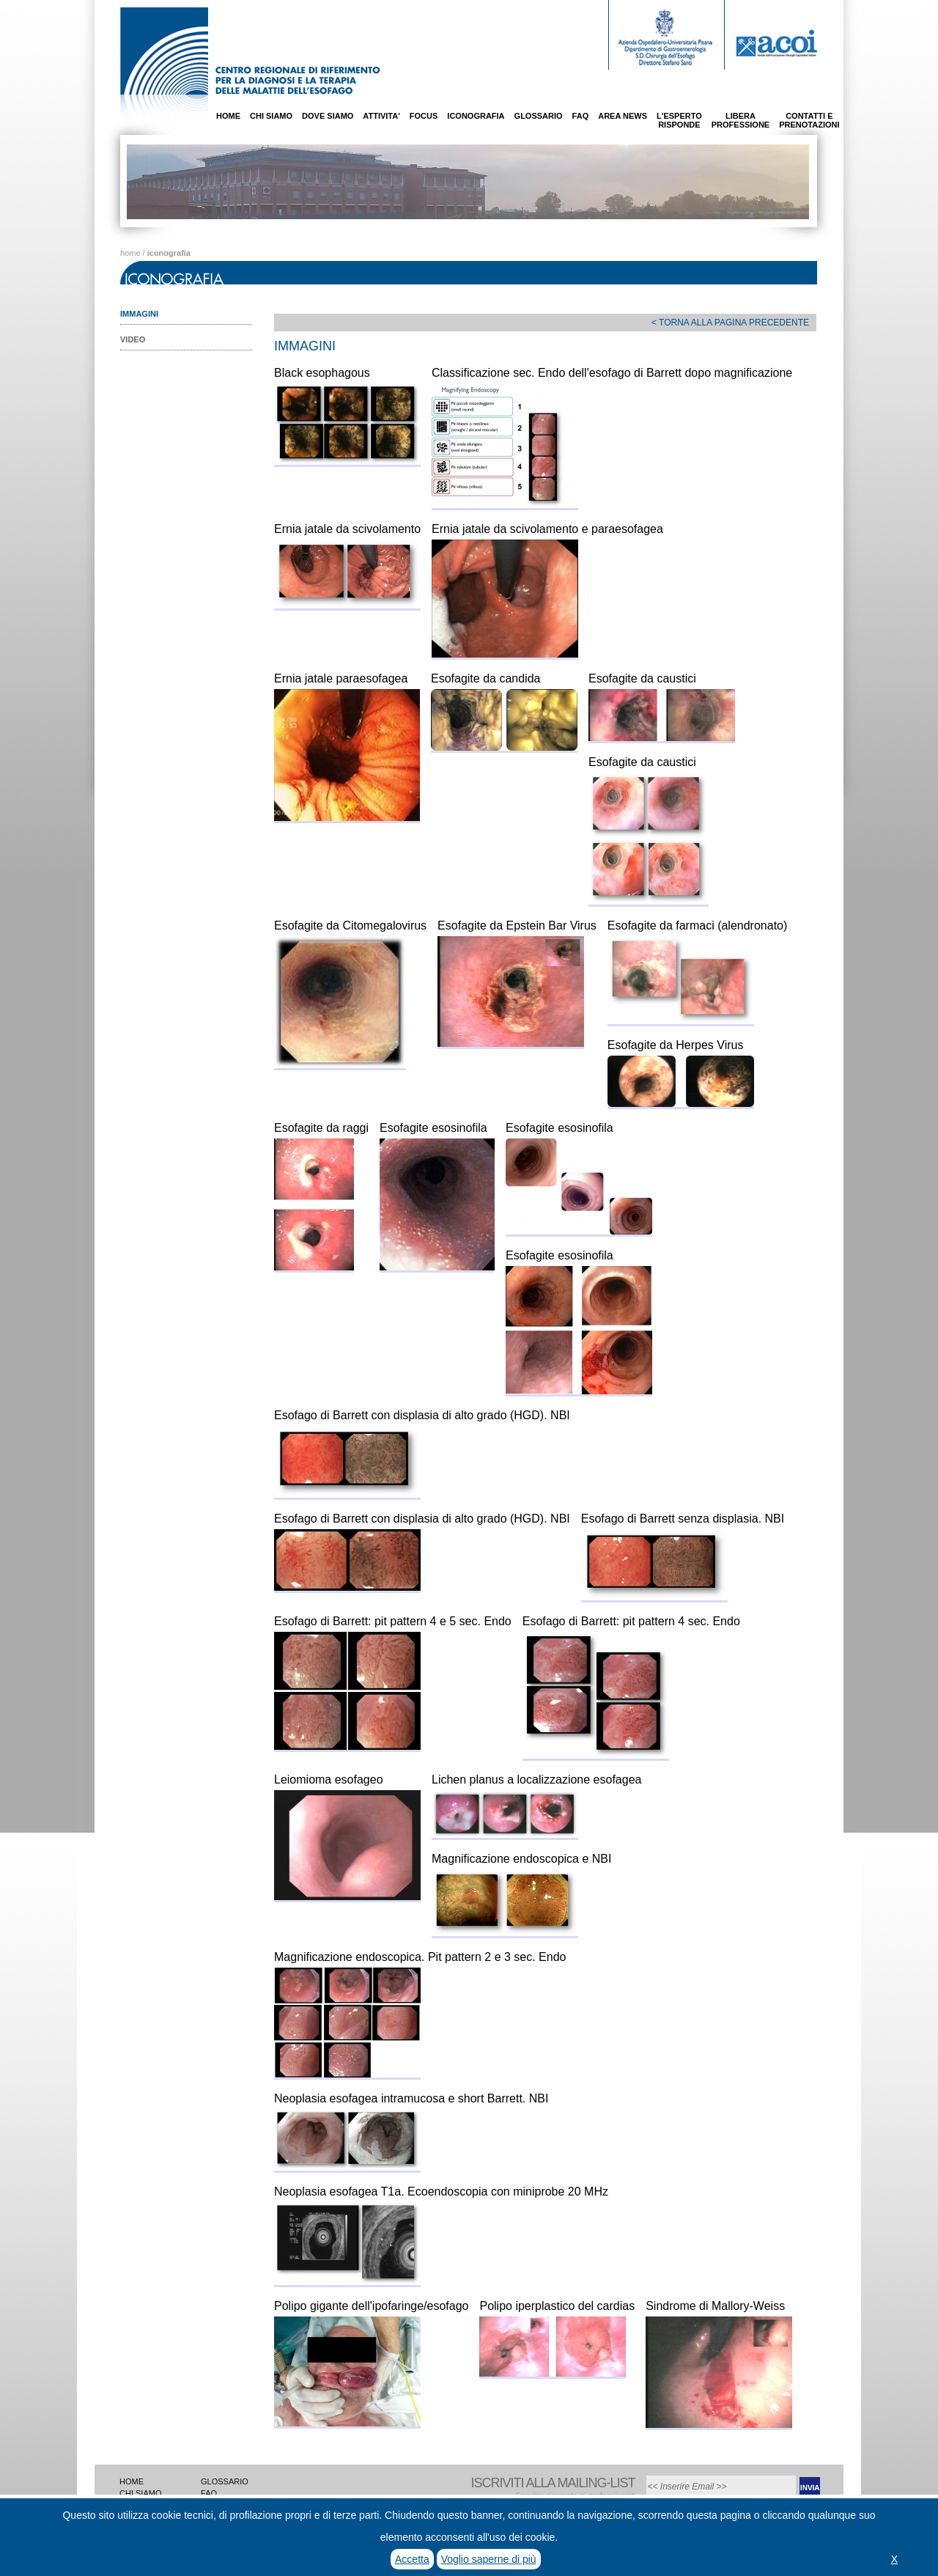  What do you see at coordinates (538, 115) in the screenshot?
I see `GLOSSARIO` at bounding box center [538, 115].